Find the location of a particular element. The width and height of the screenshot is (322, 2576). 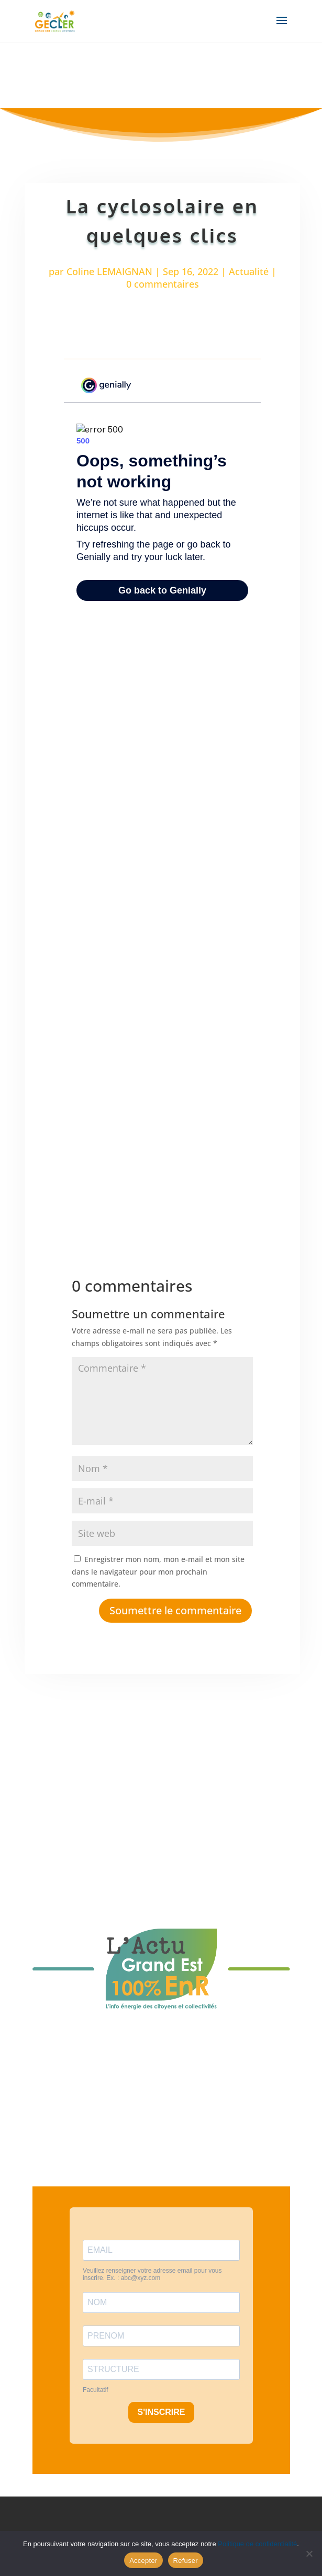

Politique de confidentialité is located at coordinates (257, 2544).